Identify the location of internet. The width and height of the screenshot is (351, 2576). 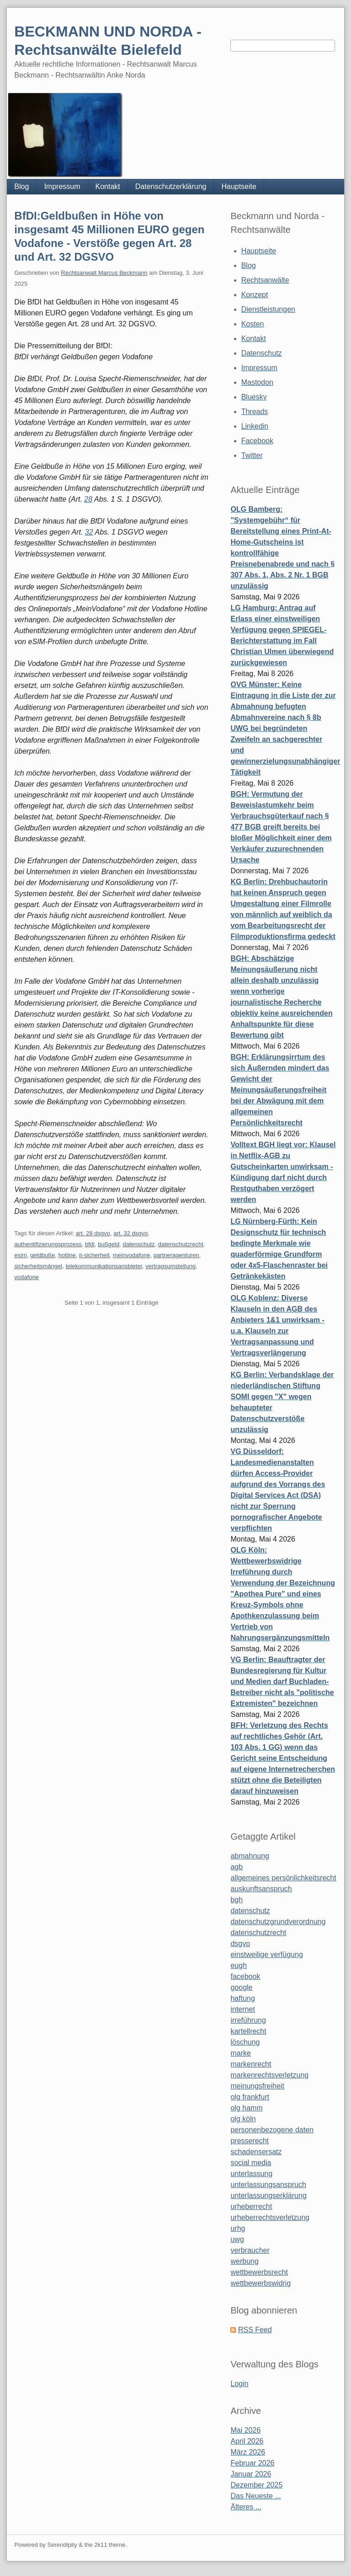
(242, 2009).